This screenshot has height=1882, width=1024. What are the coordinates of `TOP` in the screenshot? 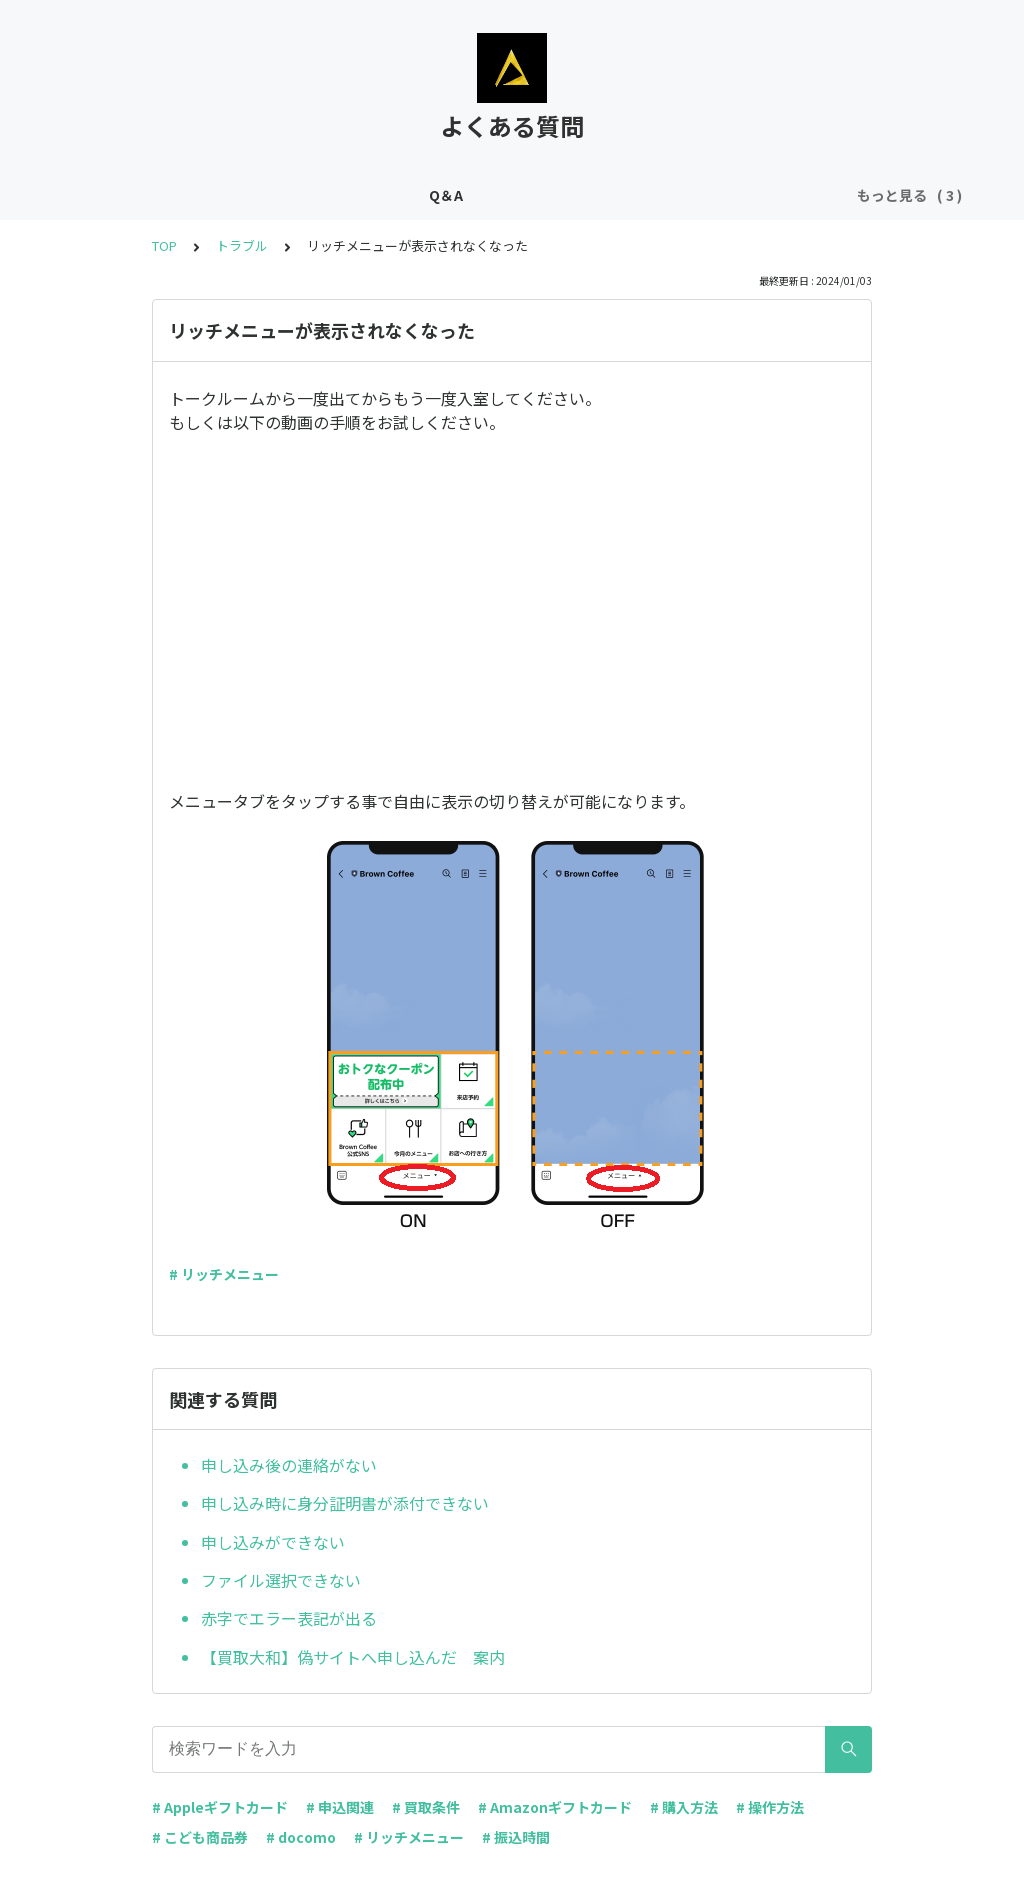 It's located at (164, 245).